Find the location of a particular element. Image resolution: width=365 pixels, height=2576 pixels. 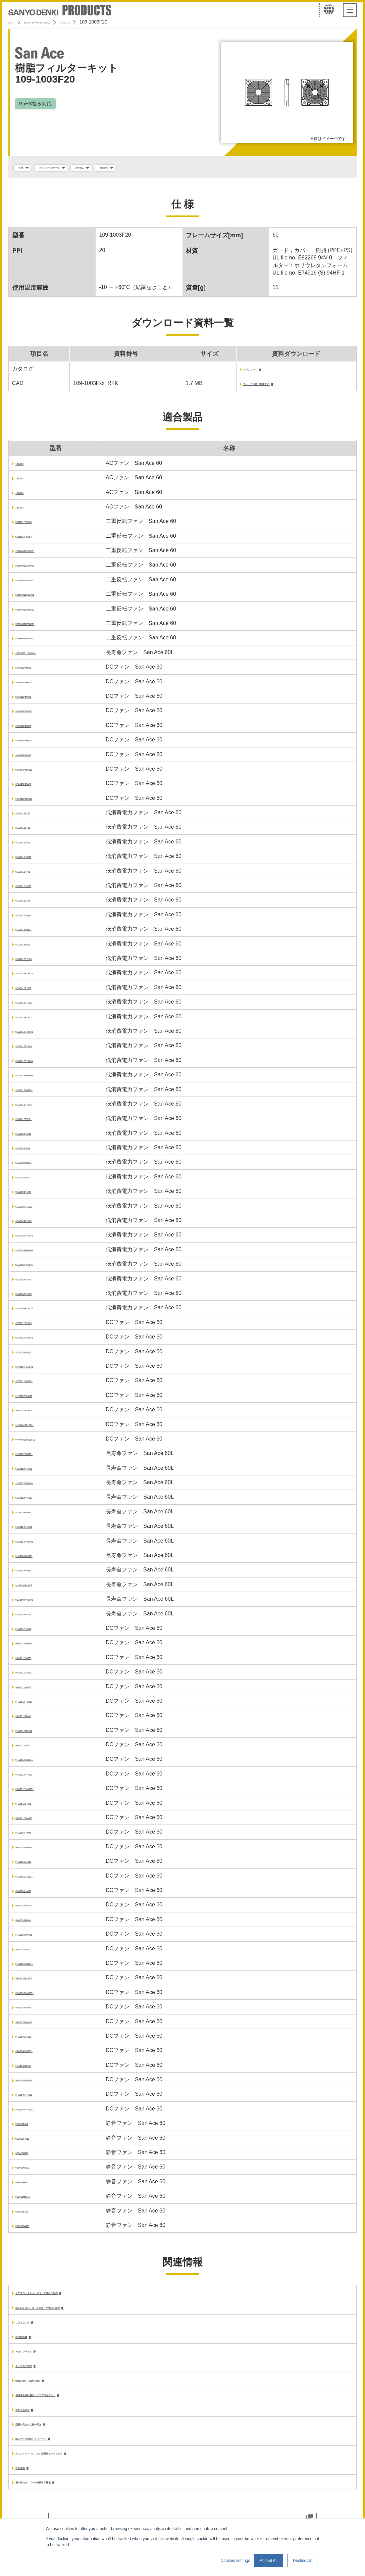

9GA0612P6S001 is located at coordinates (36, 1093).